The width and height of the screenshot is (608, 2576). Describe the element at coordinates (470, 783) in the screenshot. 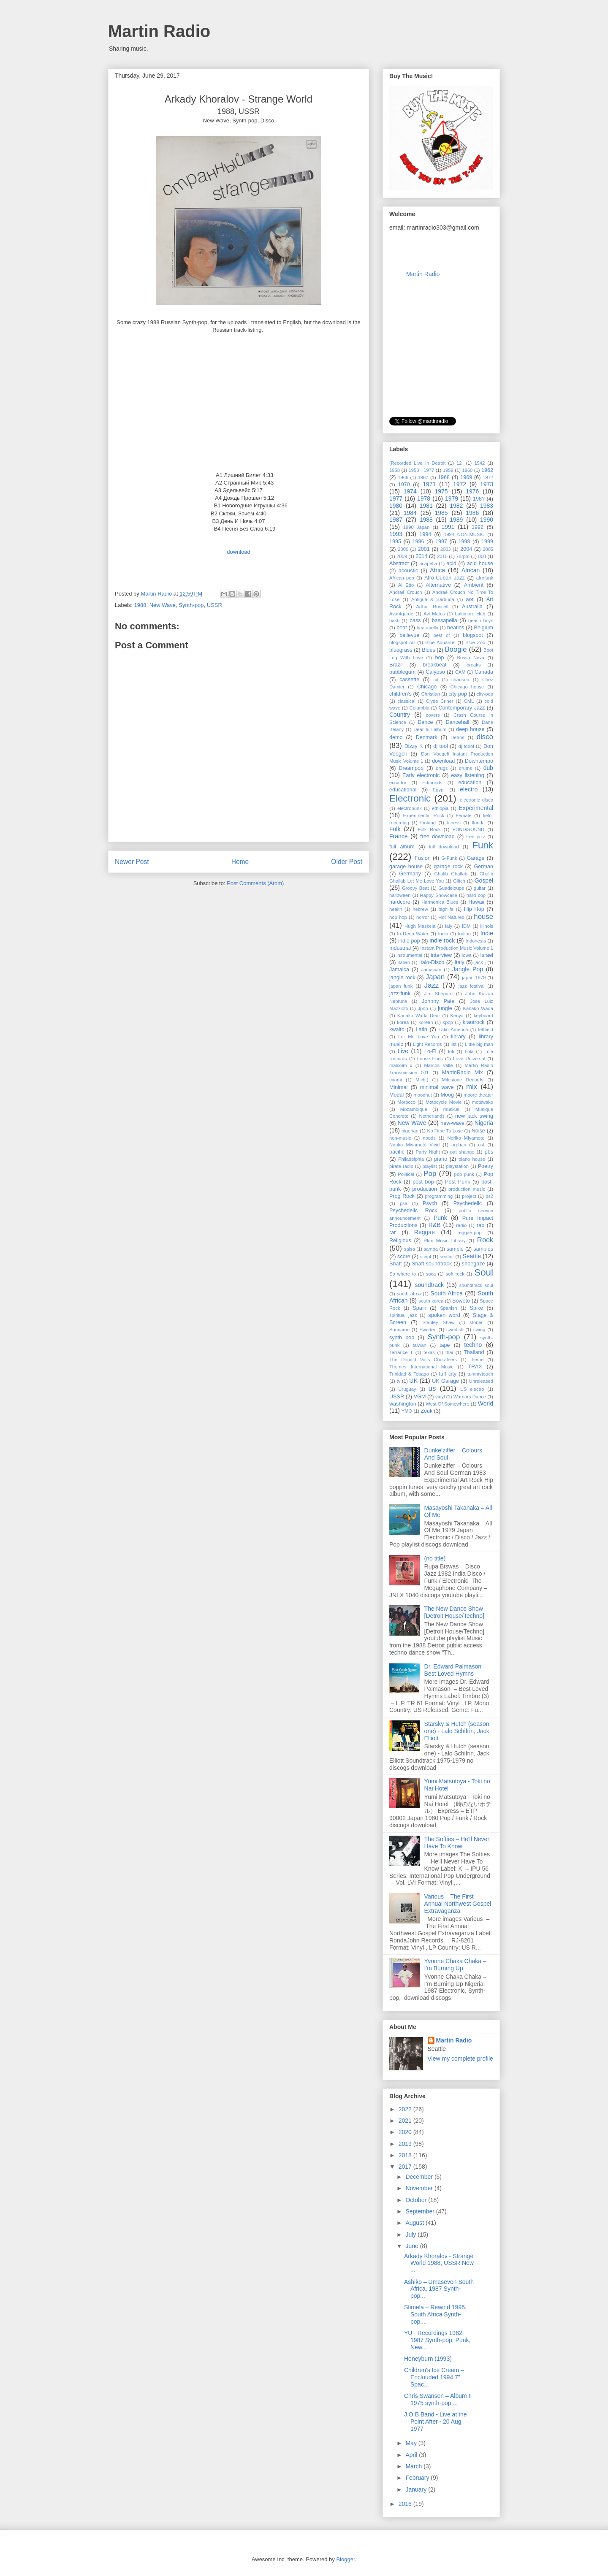

I see `education` at that location.